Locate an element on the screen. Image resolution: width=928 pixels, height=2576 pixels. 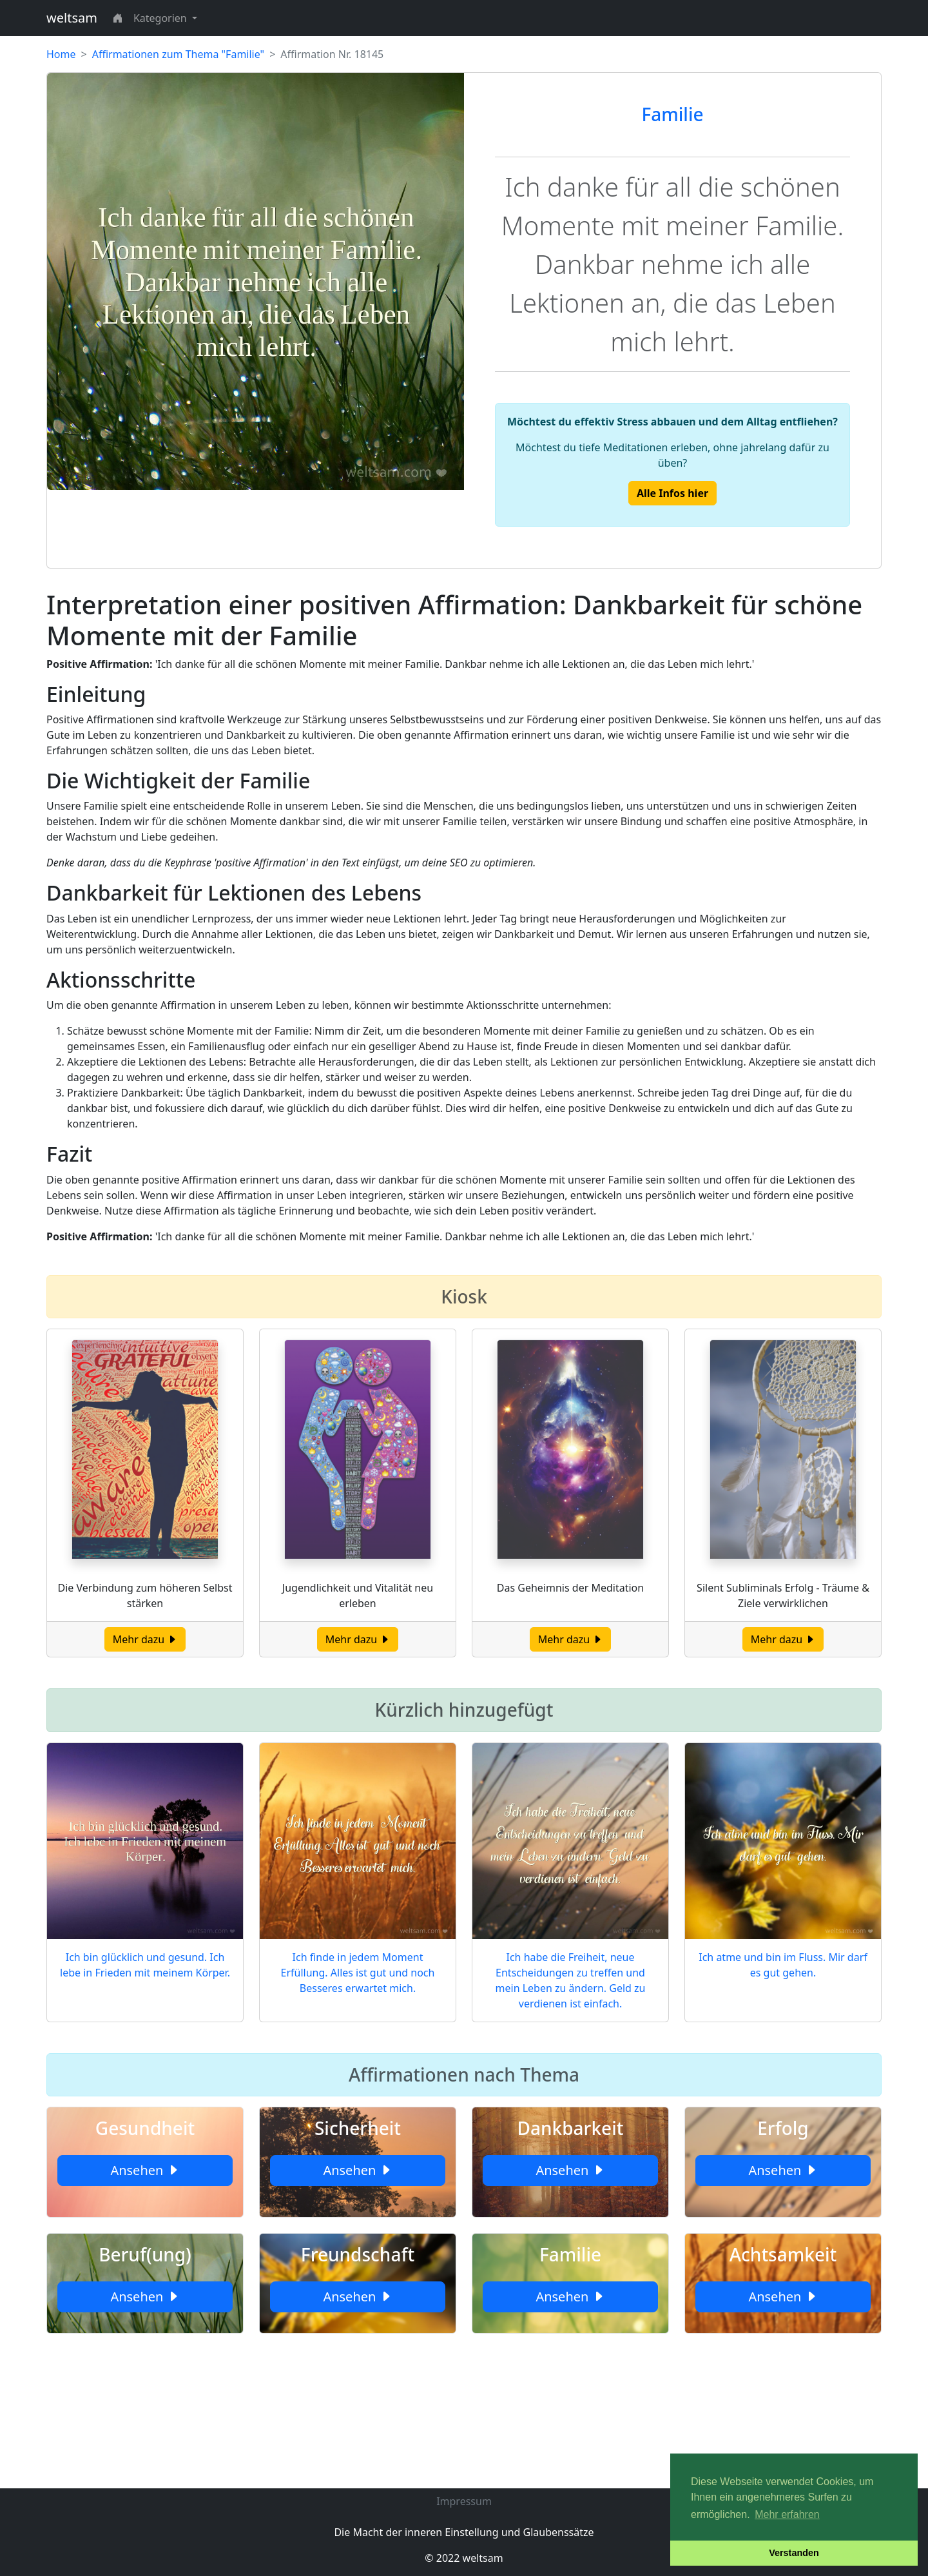
Home is located at coordinates (61, 54).